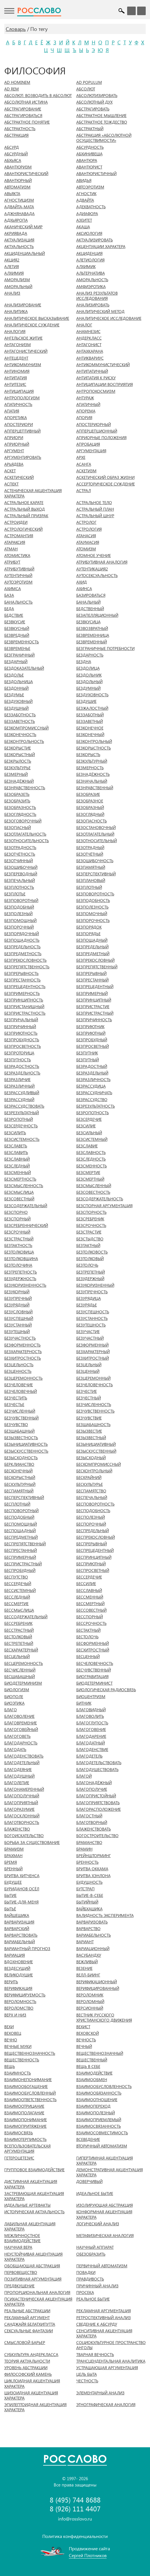 Image resolution: width=150 pixels, height=2576 pixels. Describe the element at coordinates (89, 1119) in the screenshot. I see `БЕЗСЕРДЕЧИЕ` at that location.